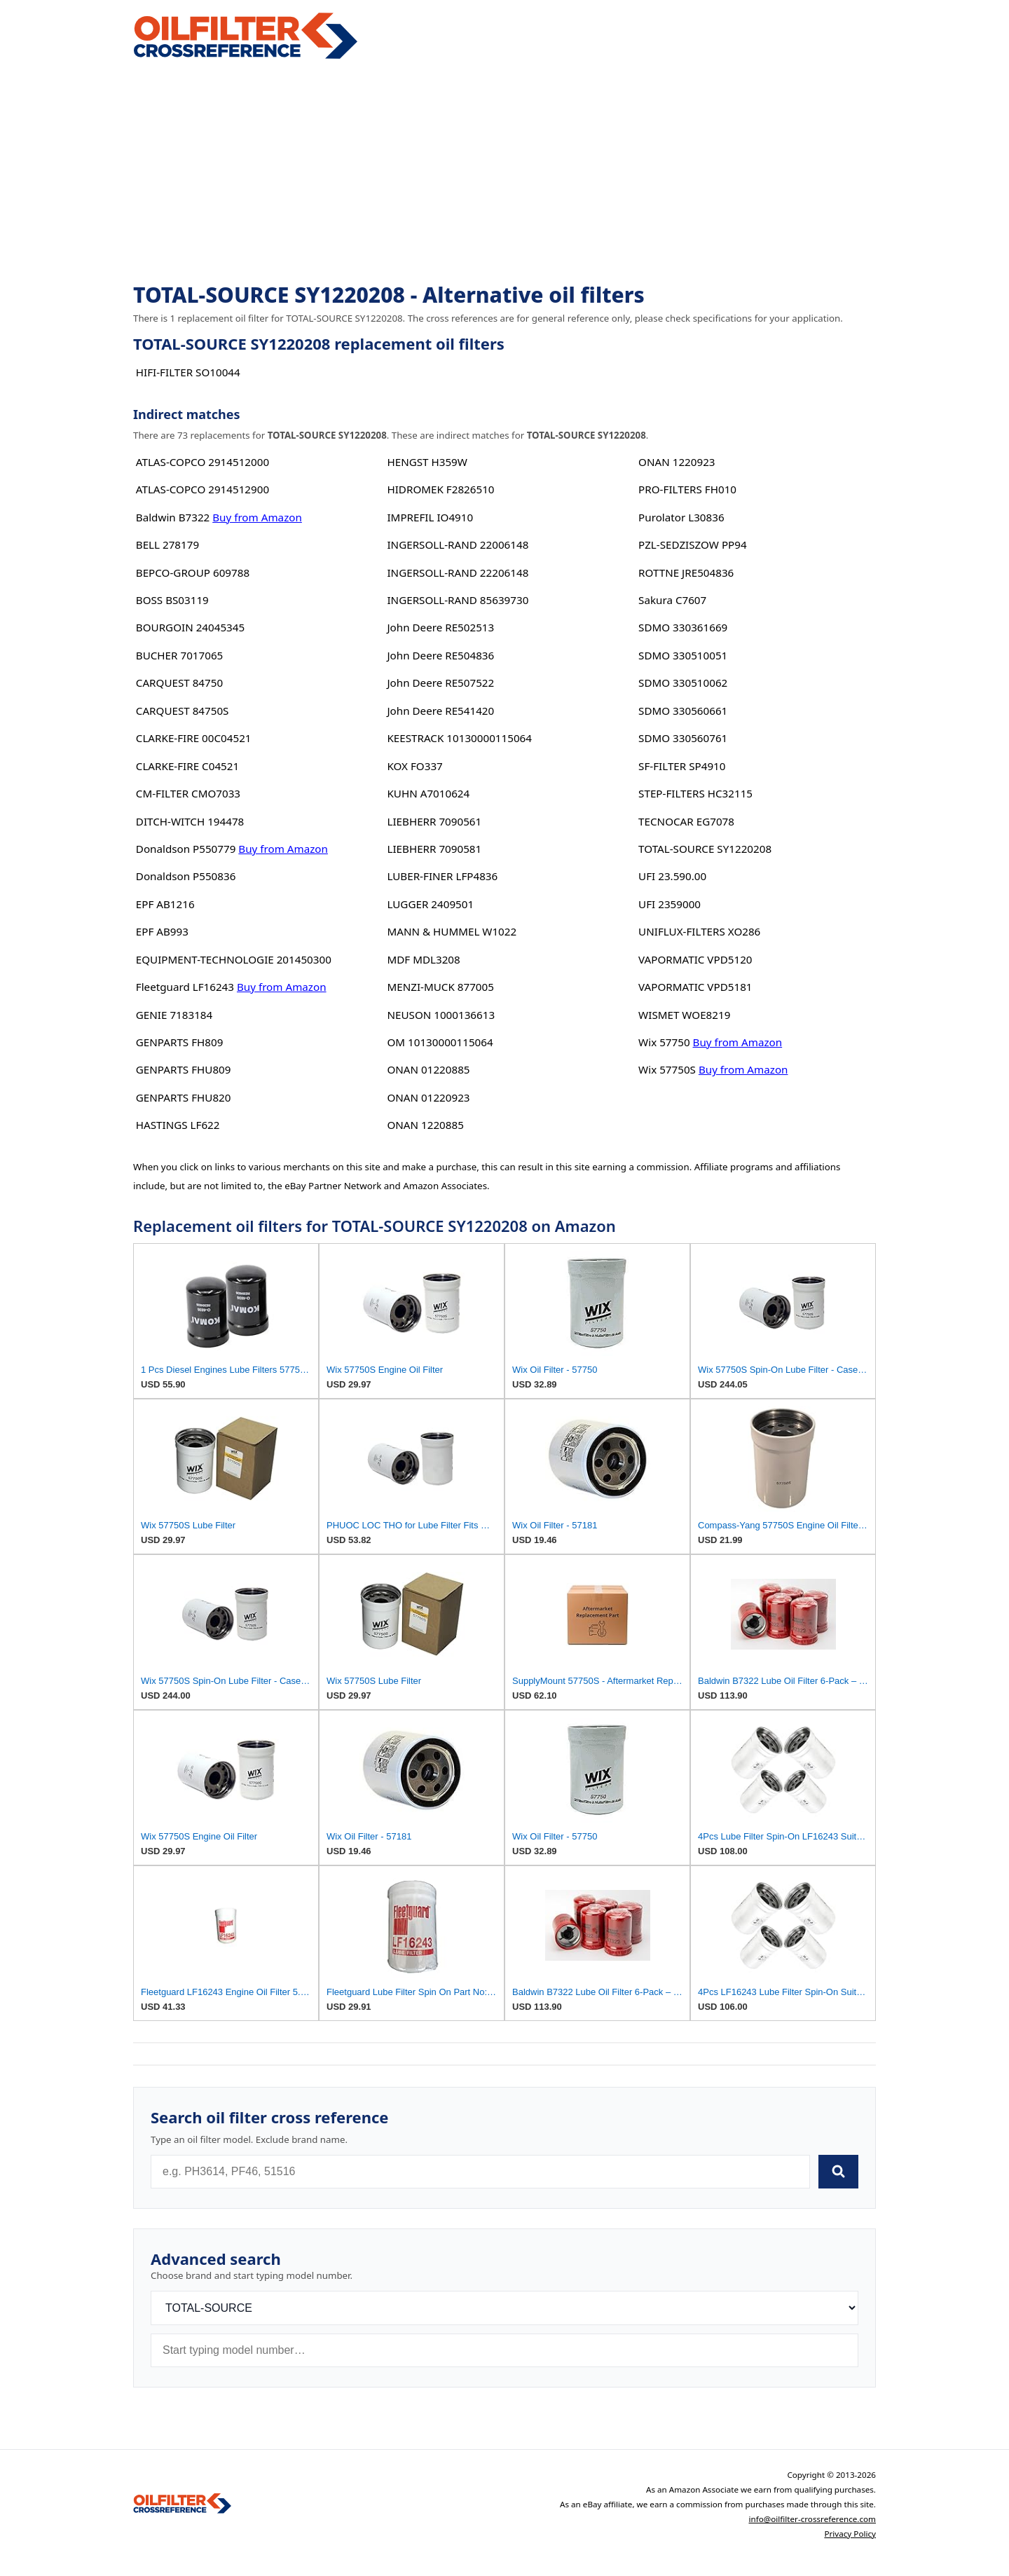 The width and height of the screenshot is (1009, 2576). What do you see at coordinates (692, 544) in the screenshot?
I see `PZL-SEDZISZOW PP94` at bounding box center [692, 544].